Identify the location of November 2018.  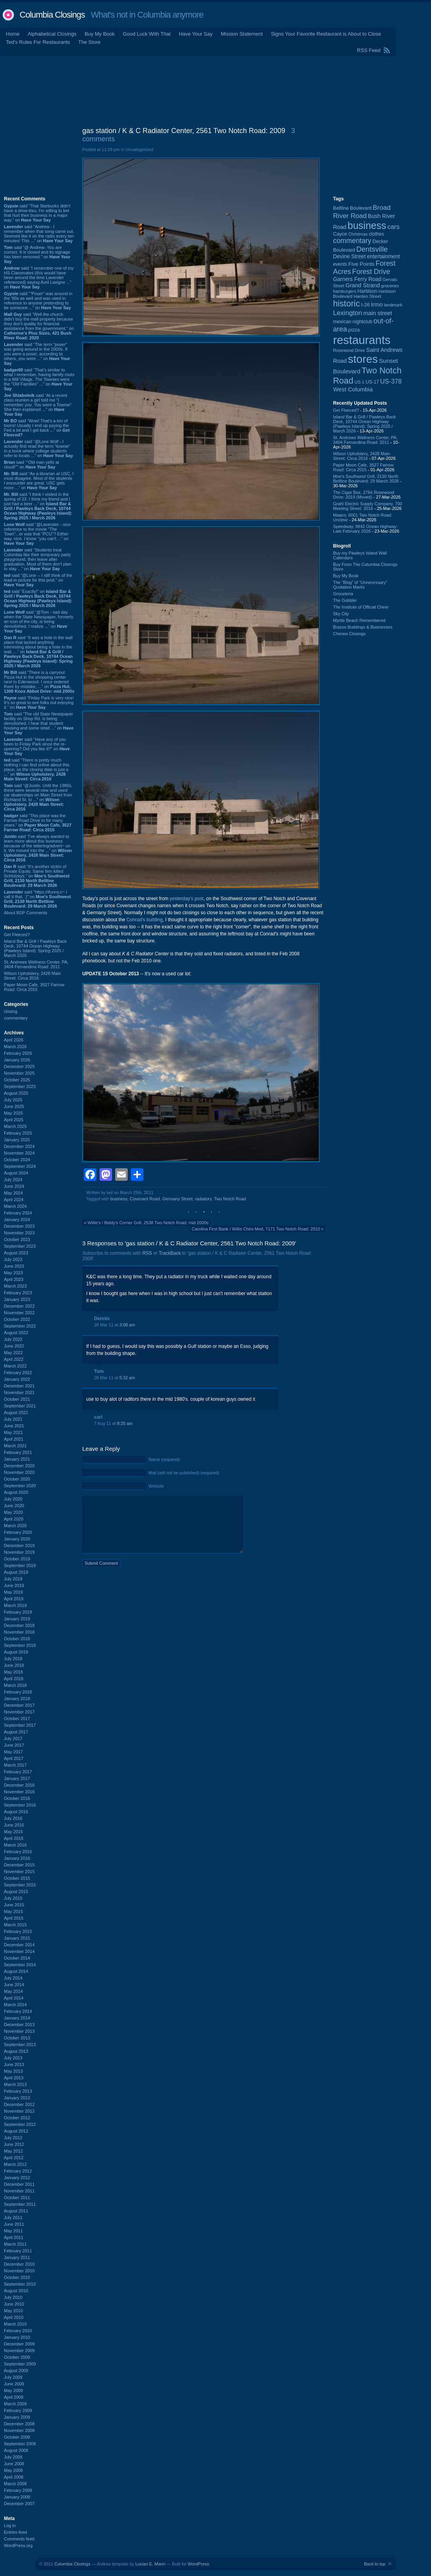
(19, 1632).